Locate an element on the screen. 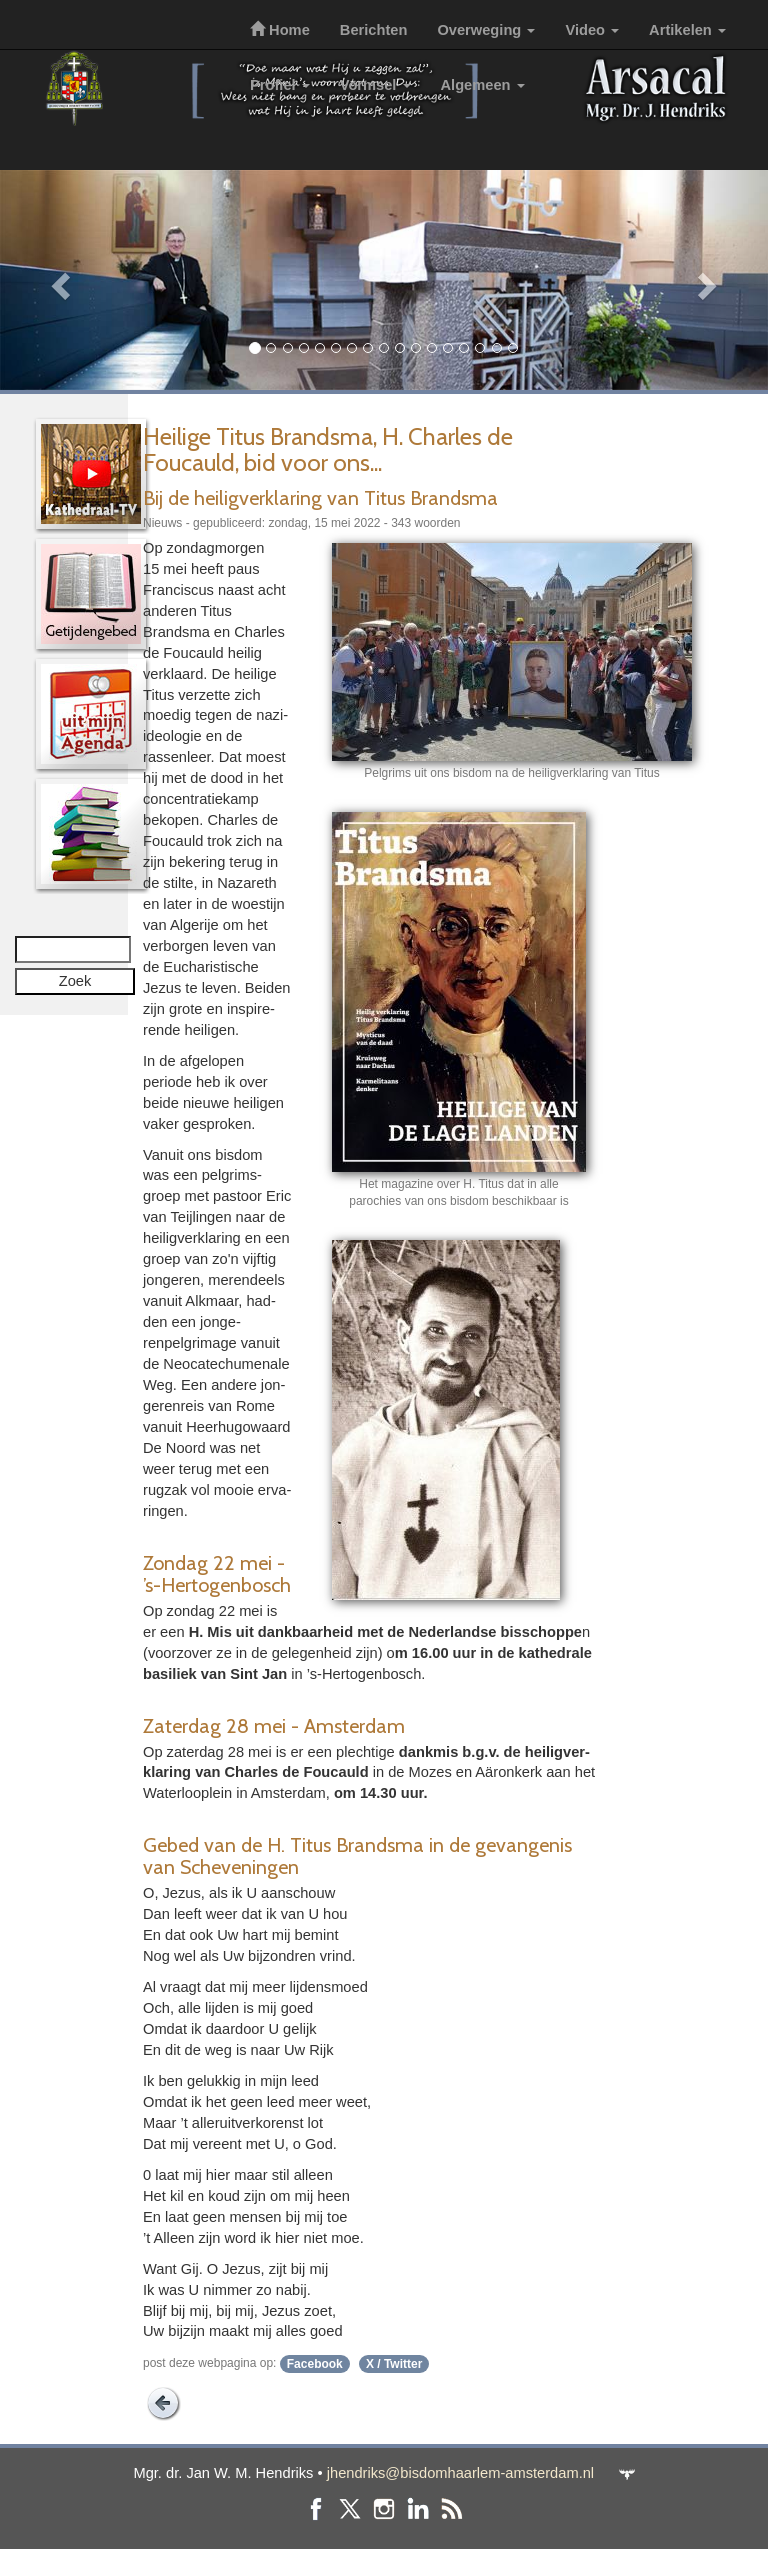 The width and height of the screenshot is (768, 2549). Vormsel is located at coordinates (375, 85).